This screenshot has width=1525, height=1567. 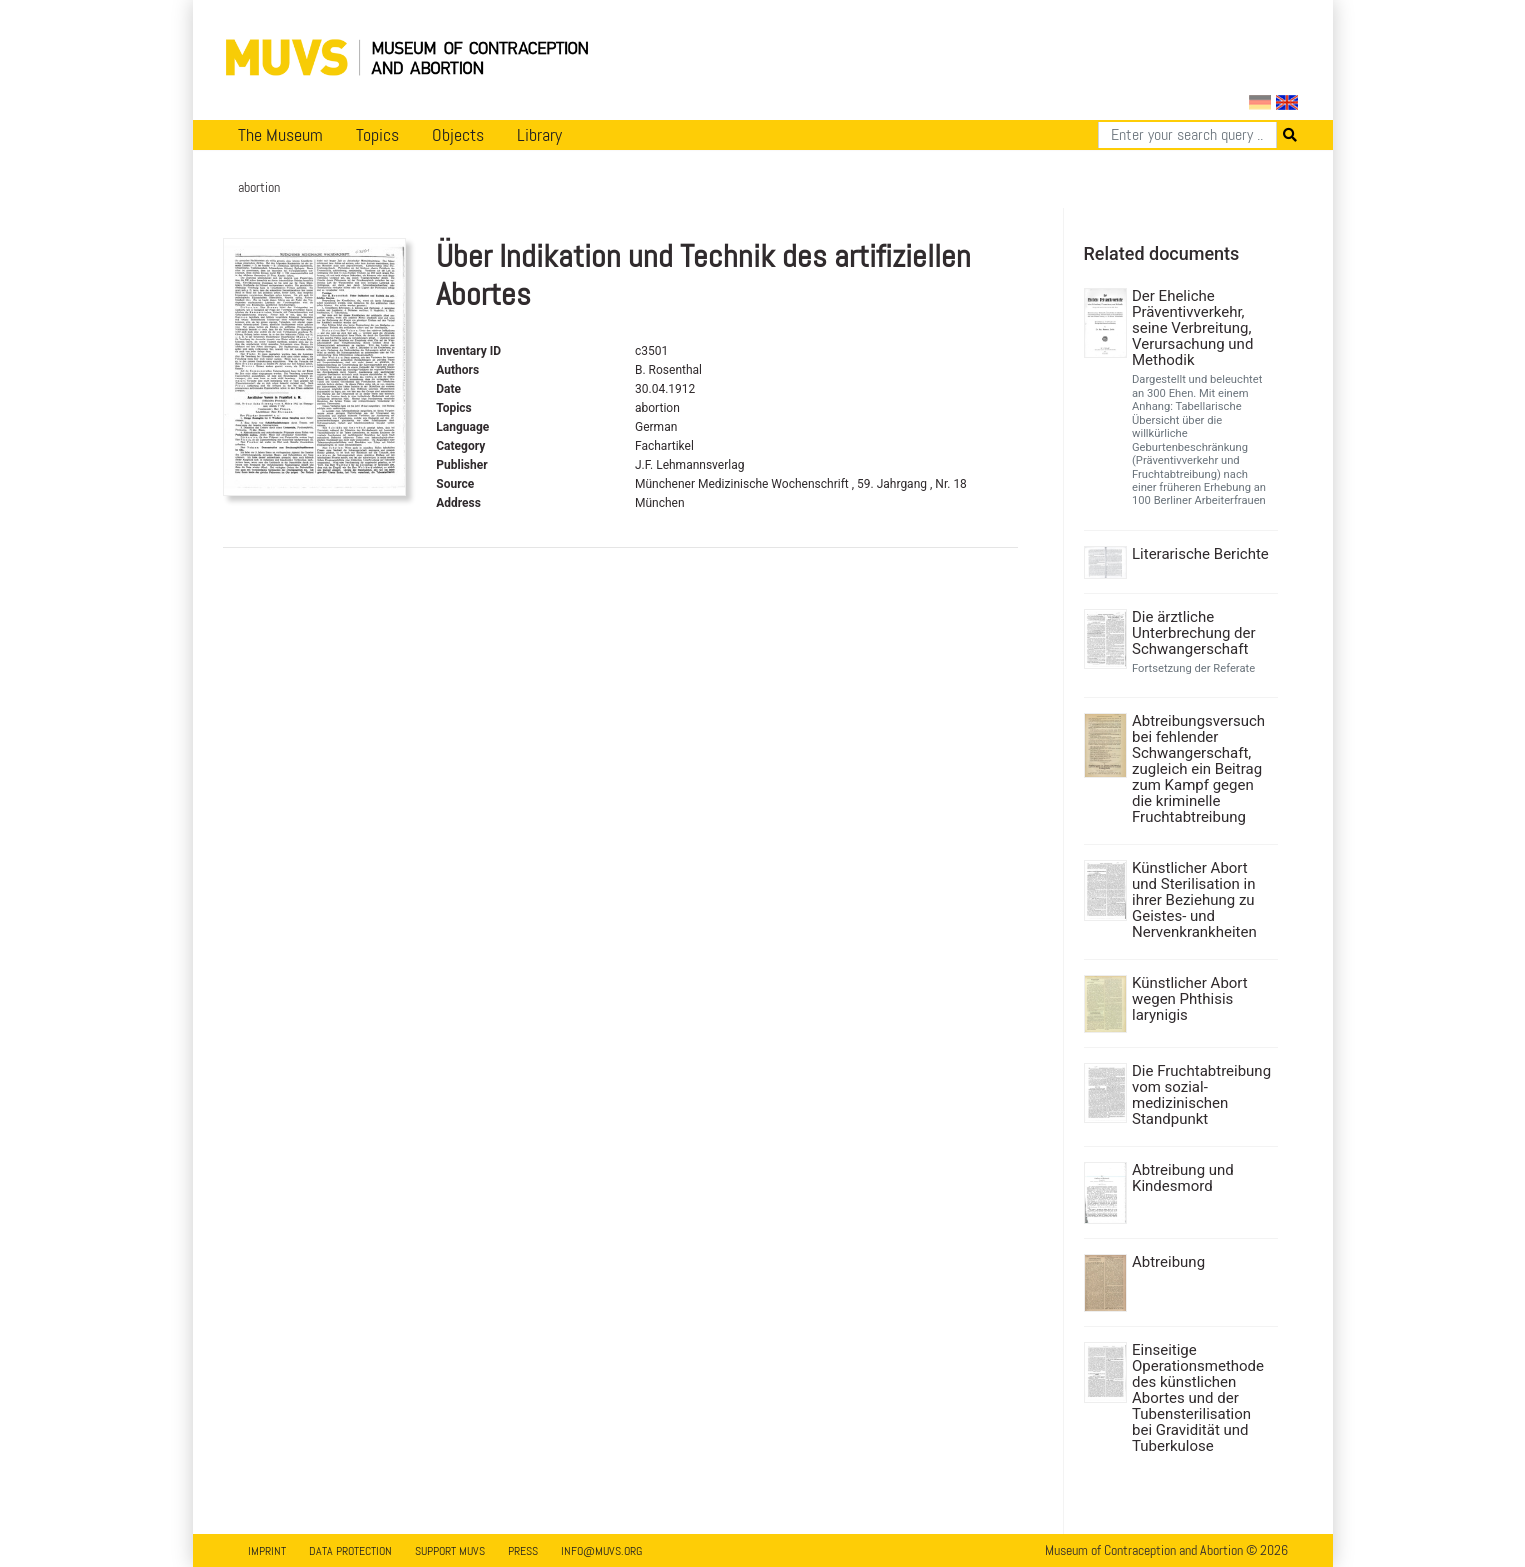 What do you see at coordinates (523, 1551) in the screenshot?
I see `Press` at bounding box center [523, 1551].